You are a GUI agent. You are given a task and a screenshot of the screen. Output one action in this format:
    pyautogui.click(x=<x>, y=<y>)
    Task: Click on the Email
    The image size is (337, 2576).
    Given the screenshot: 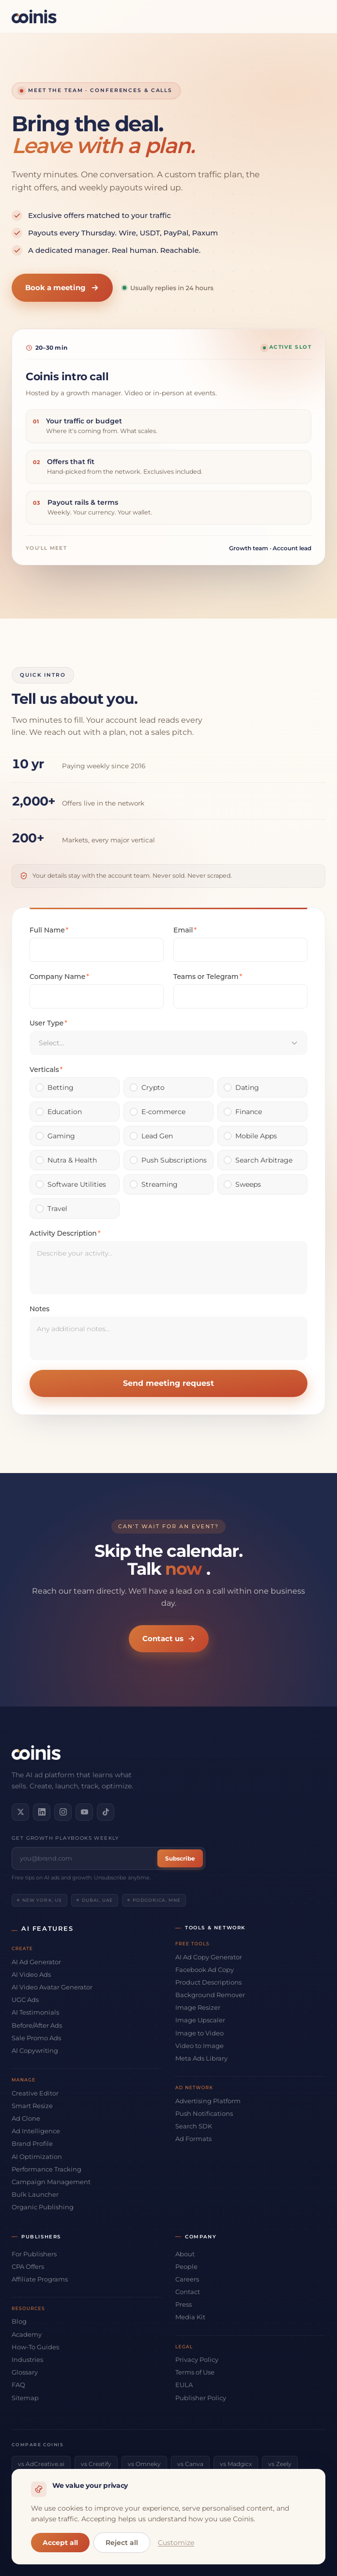 What is the action you would take?
    pyautogui.click(x=185, y=930)
    